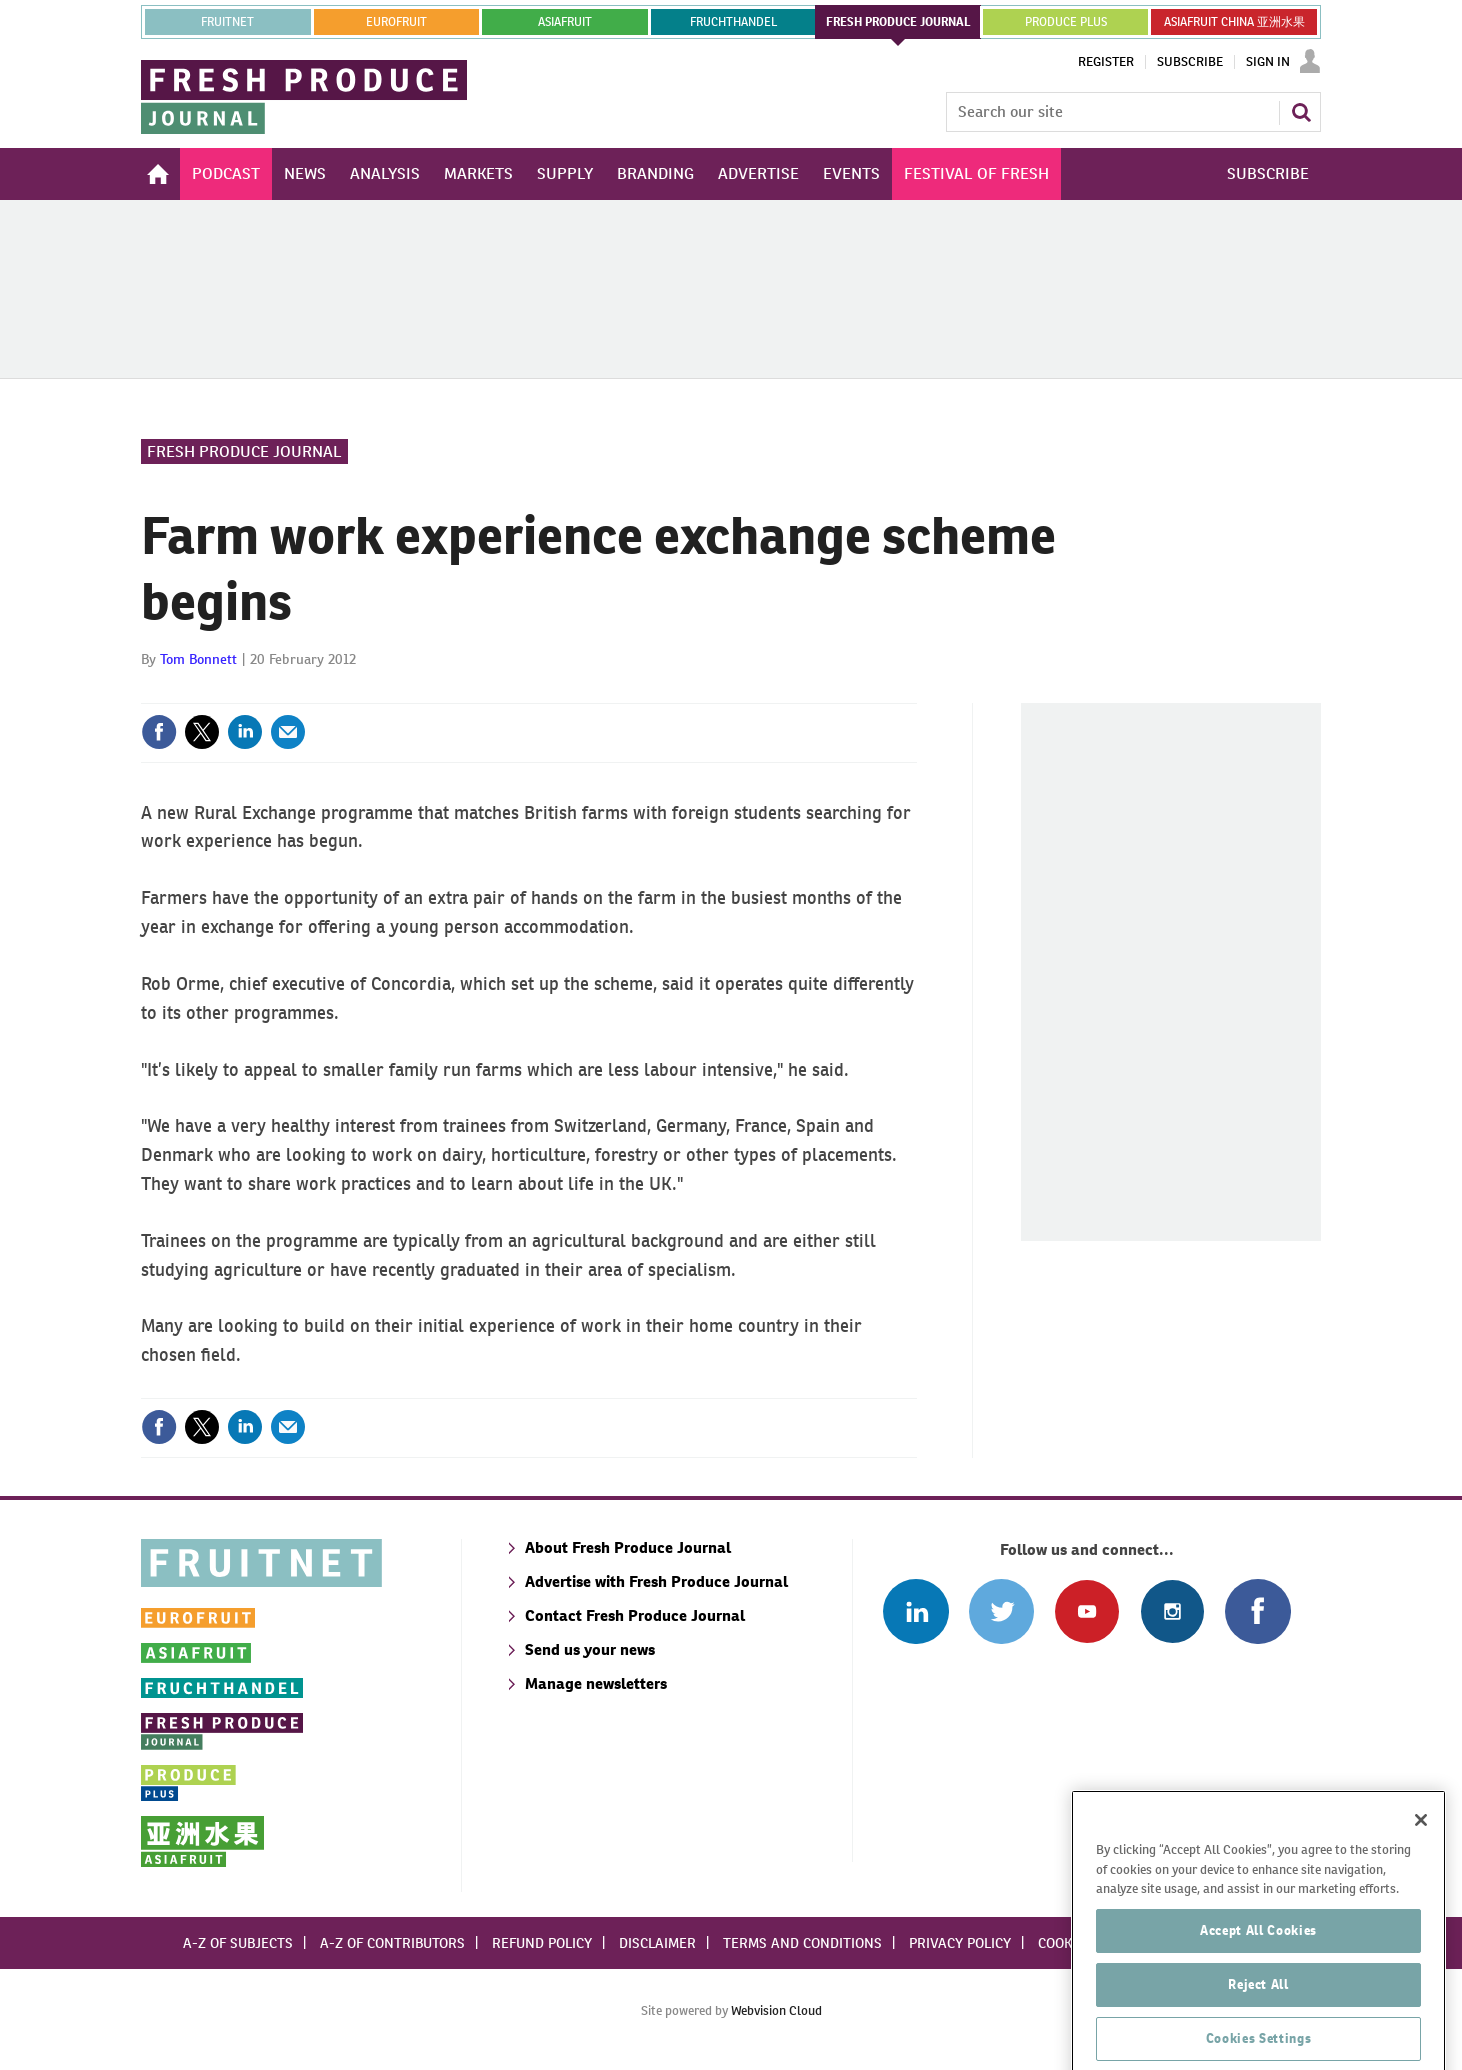  Describe the element at coordinates (198, 659) in the screenshot. I see `Tom Bonnett` at that location.